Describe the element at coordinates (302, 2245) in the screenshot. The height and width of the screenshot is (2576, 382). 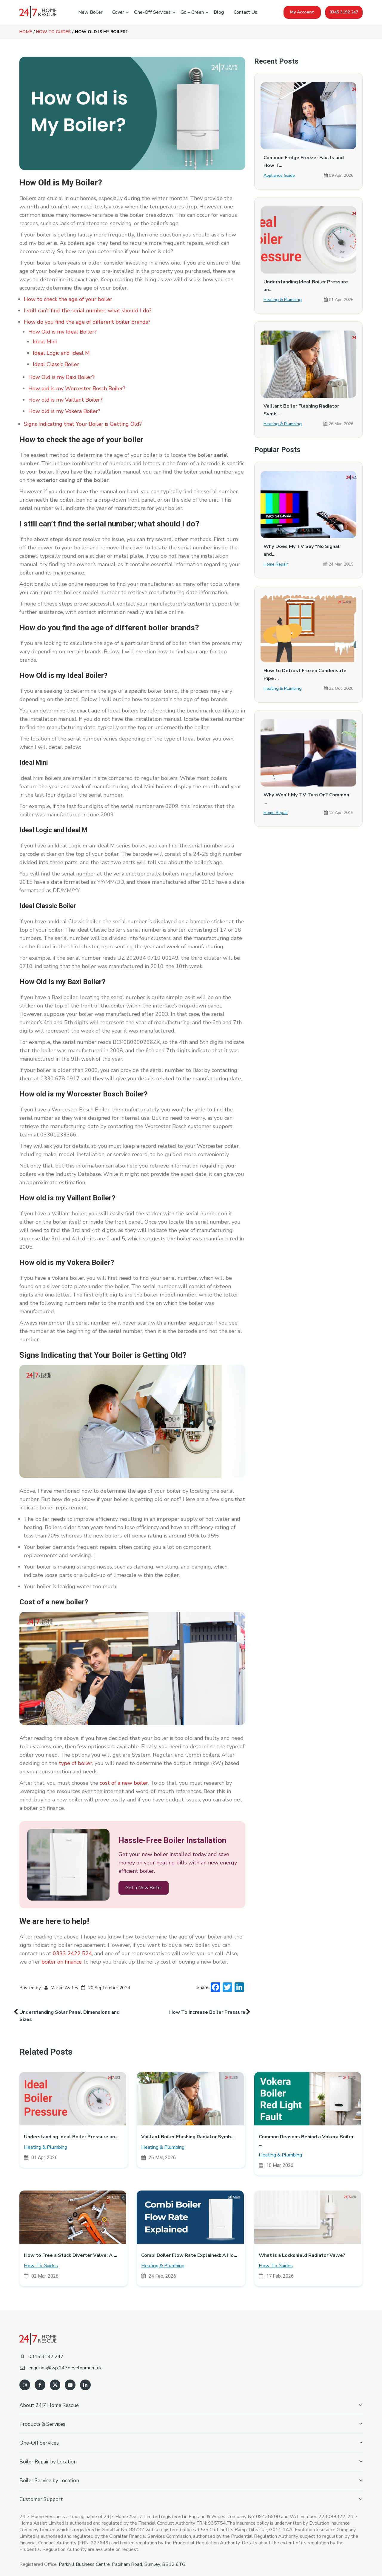
I see `What is a Lockshield Radiator Valve?` at that location.